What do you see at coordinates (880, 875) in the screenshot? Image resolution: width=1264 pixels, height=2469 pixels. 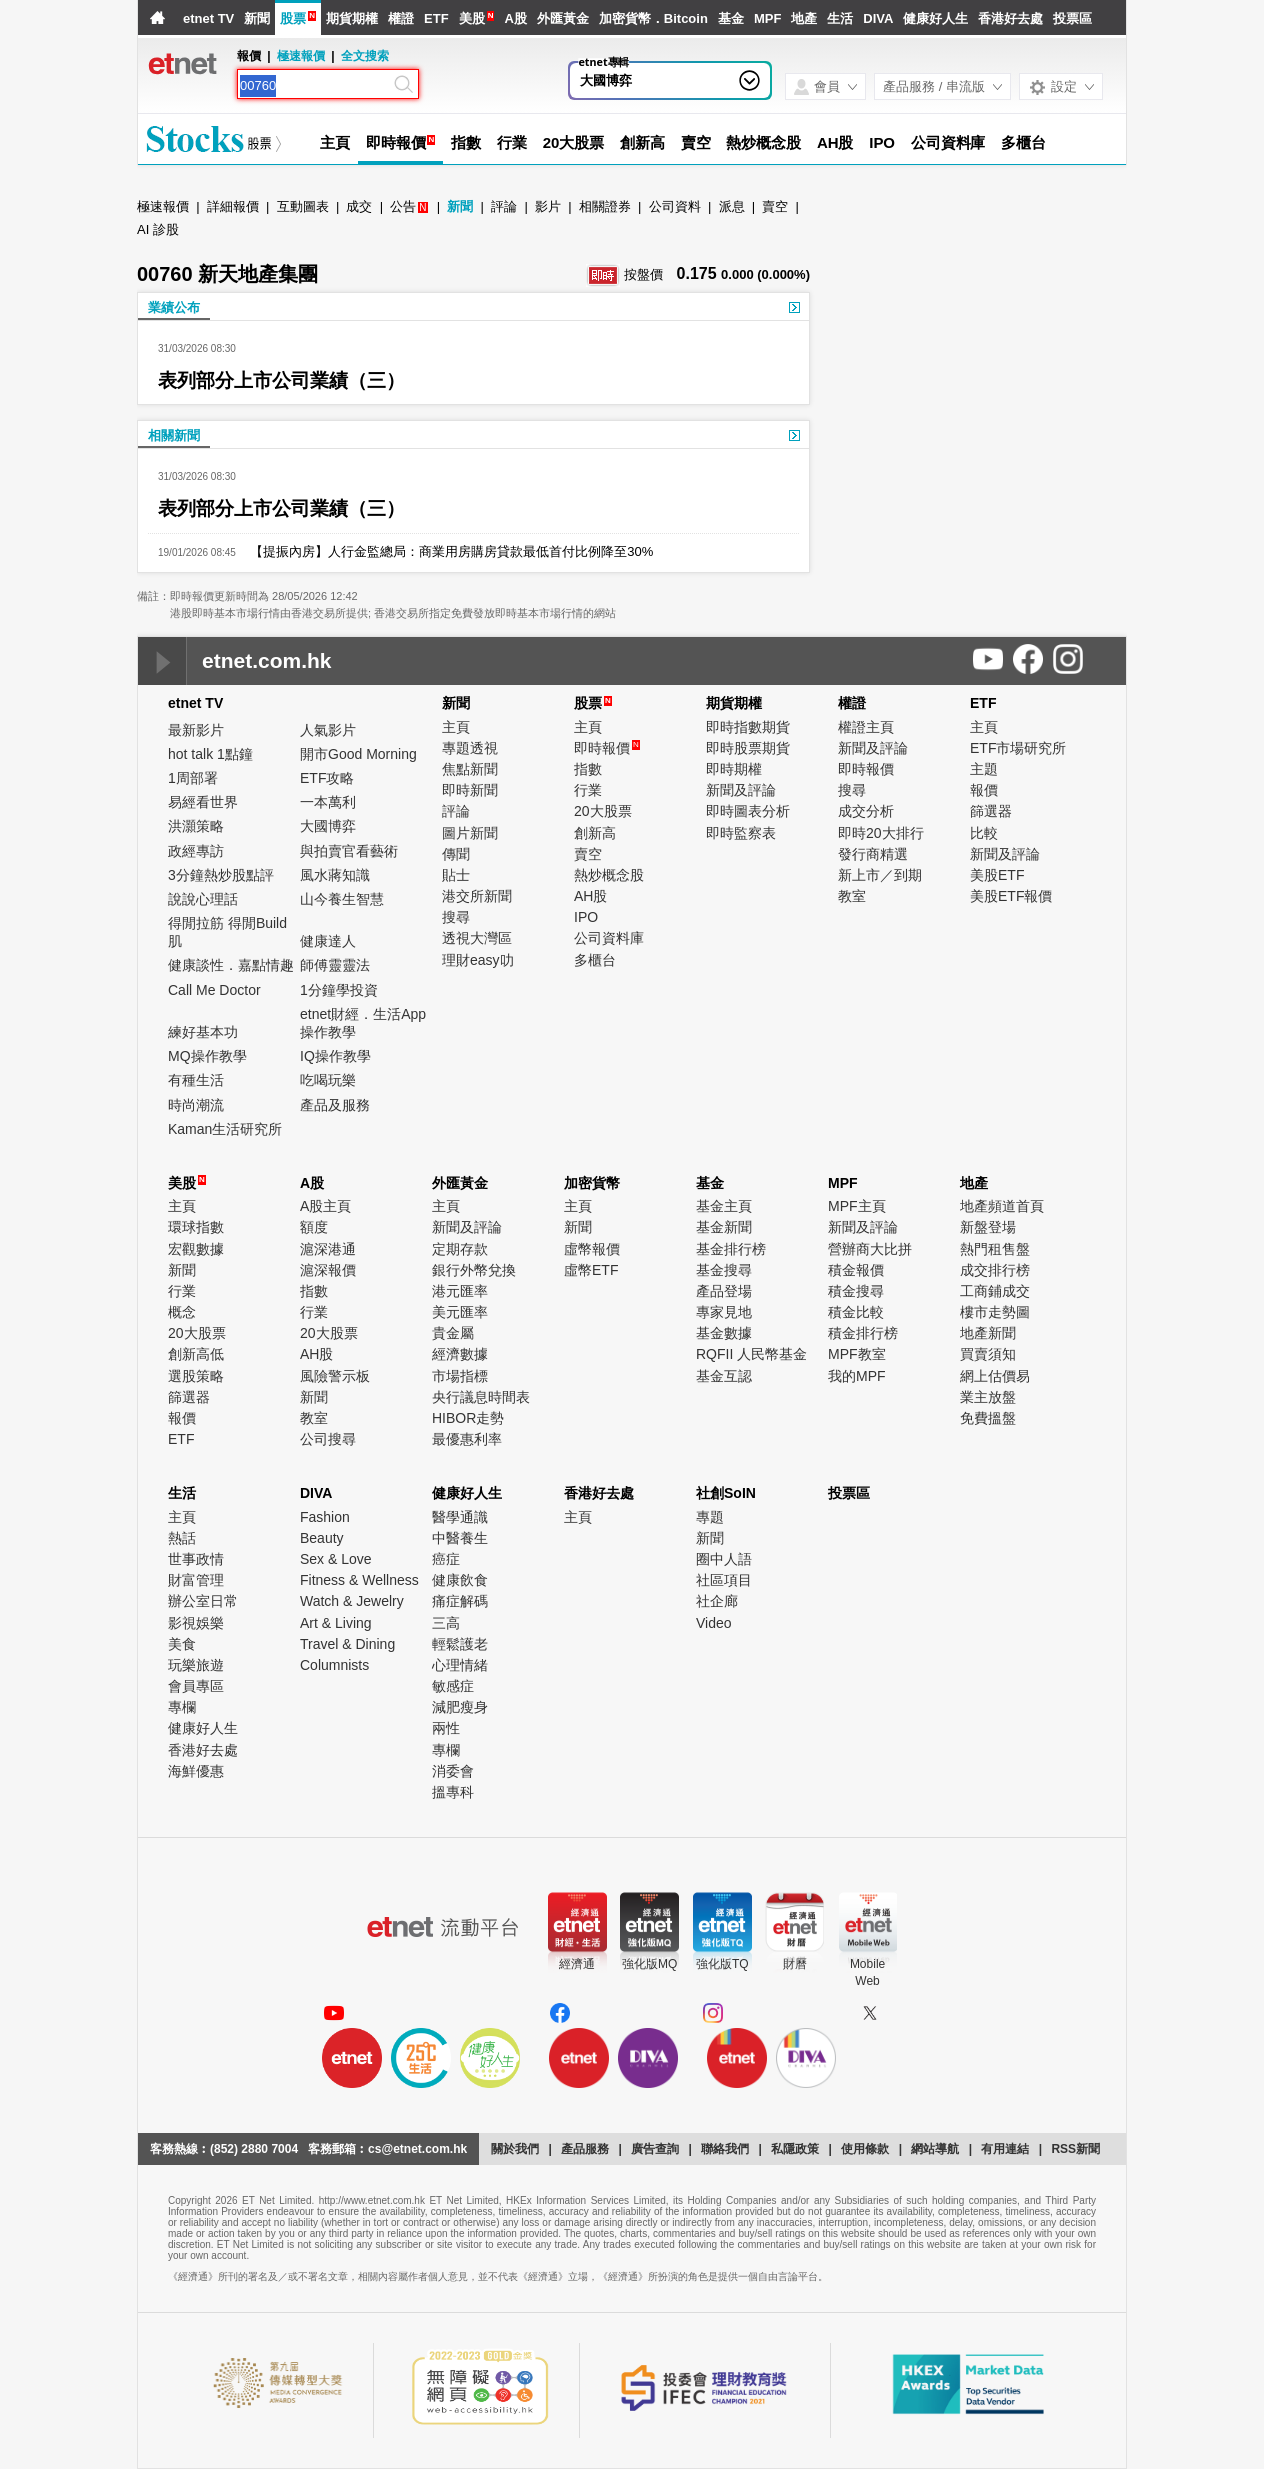 I see `新上市／到期` at bounding box center [880, 875].